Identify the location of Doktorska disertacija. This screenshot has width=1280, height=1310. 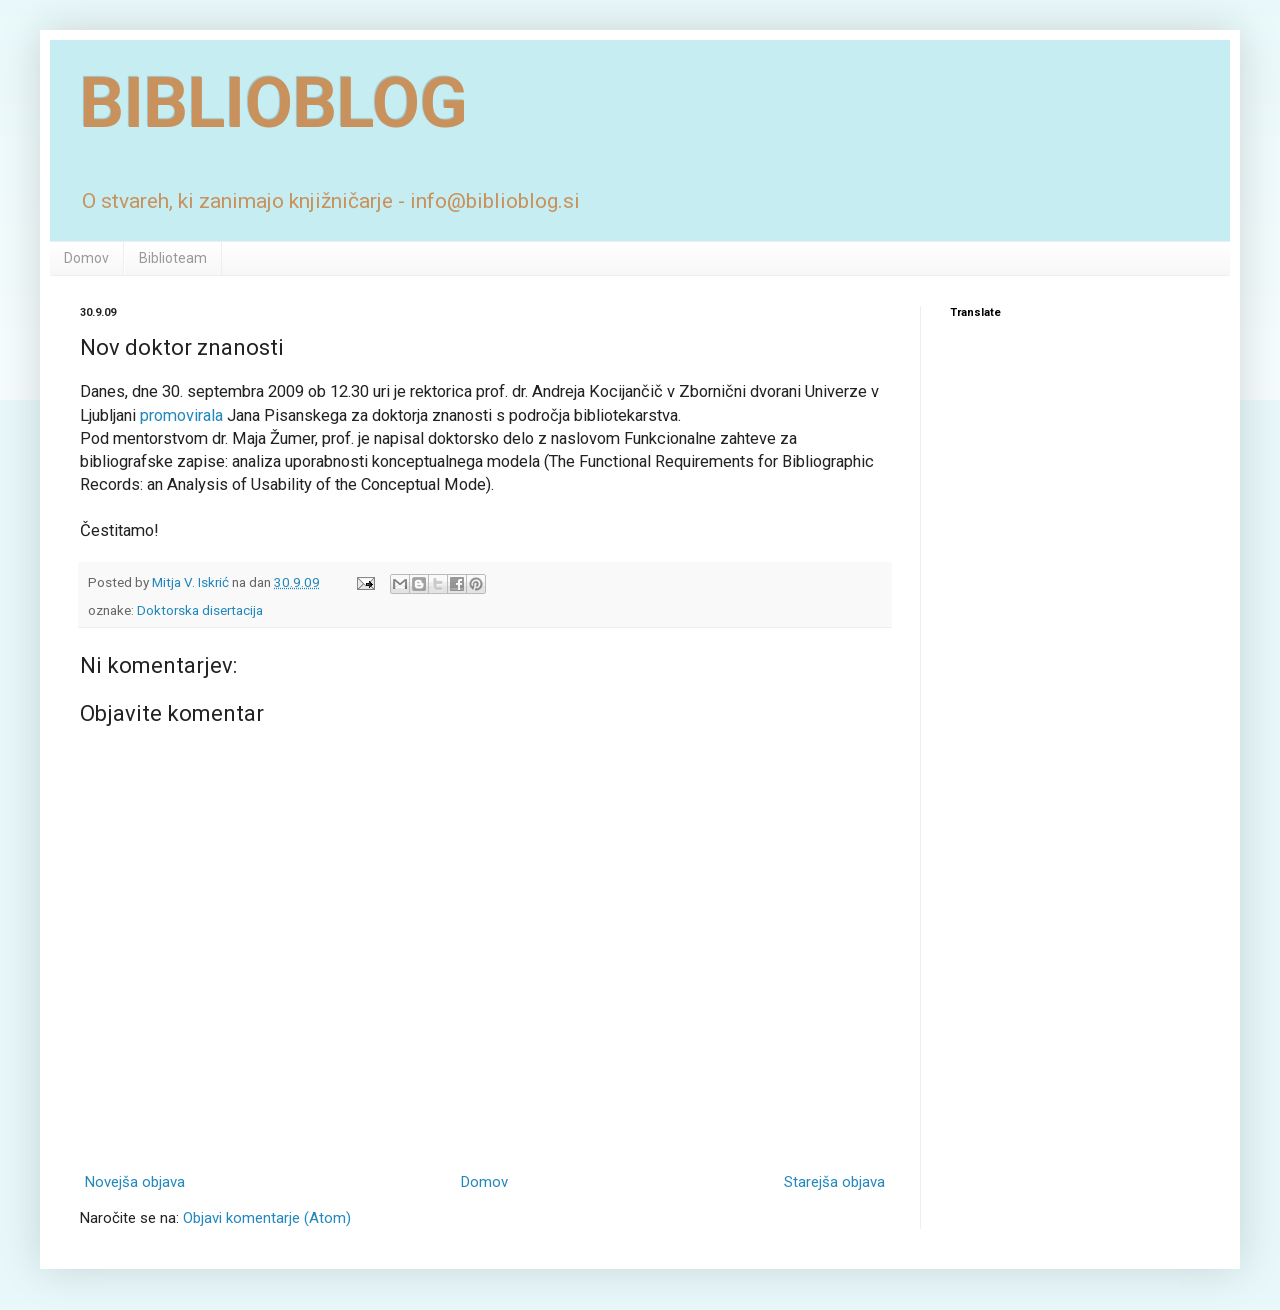
(200, 610).